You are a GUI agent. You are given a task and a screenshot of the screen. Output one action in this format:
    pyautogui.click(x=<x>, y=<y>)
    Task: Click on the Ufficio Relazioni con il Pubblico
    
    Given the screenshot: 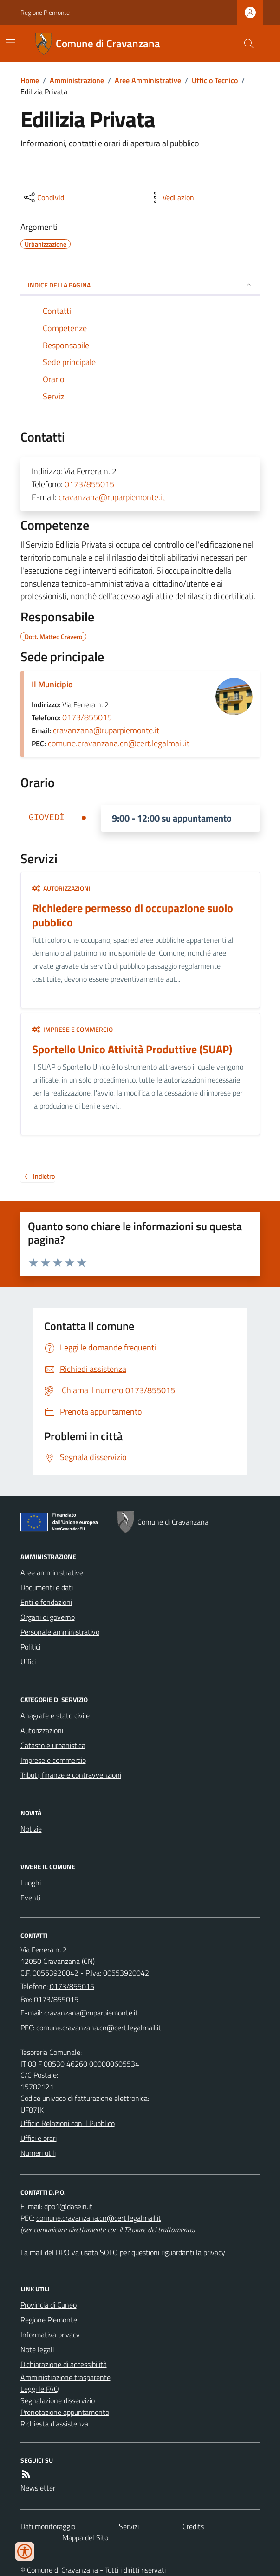 What is the action you would take?
    pyautogui.click(x=67, y=2123)
    